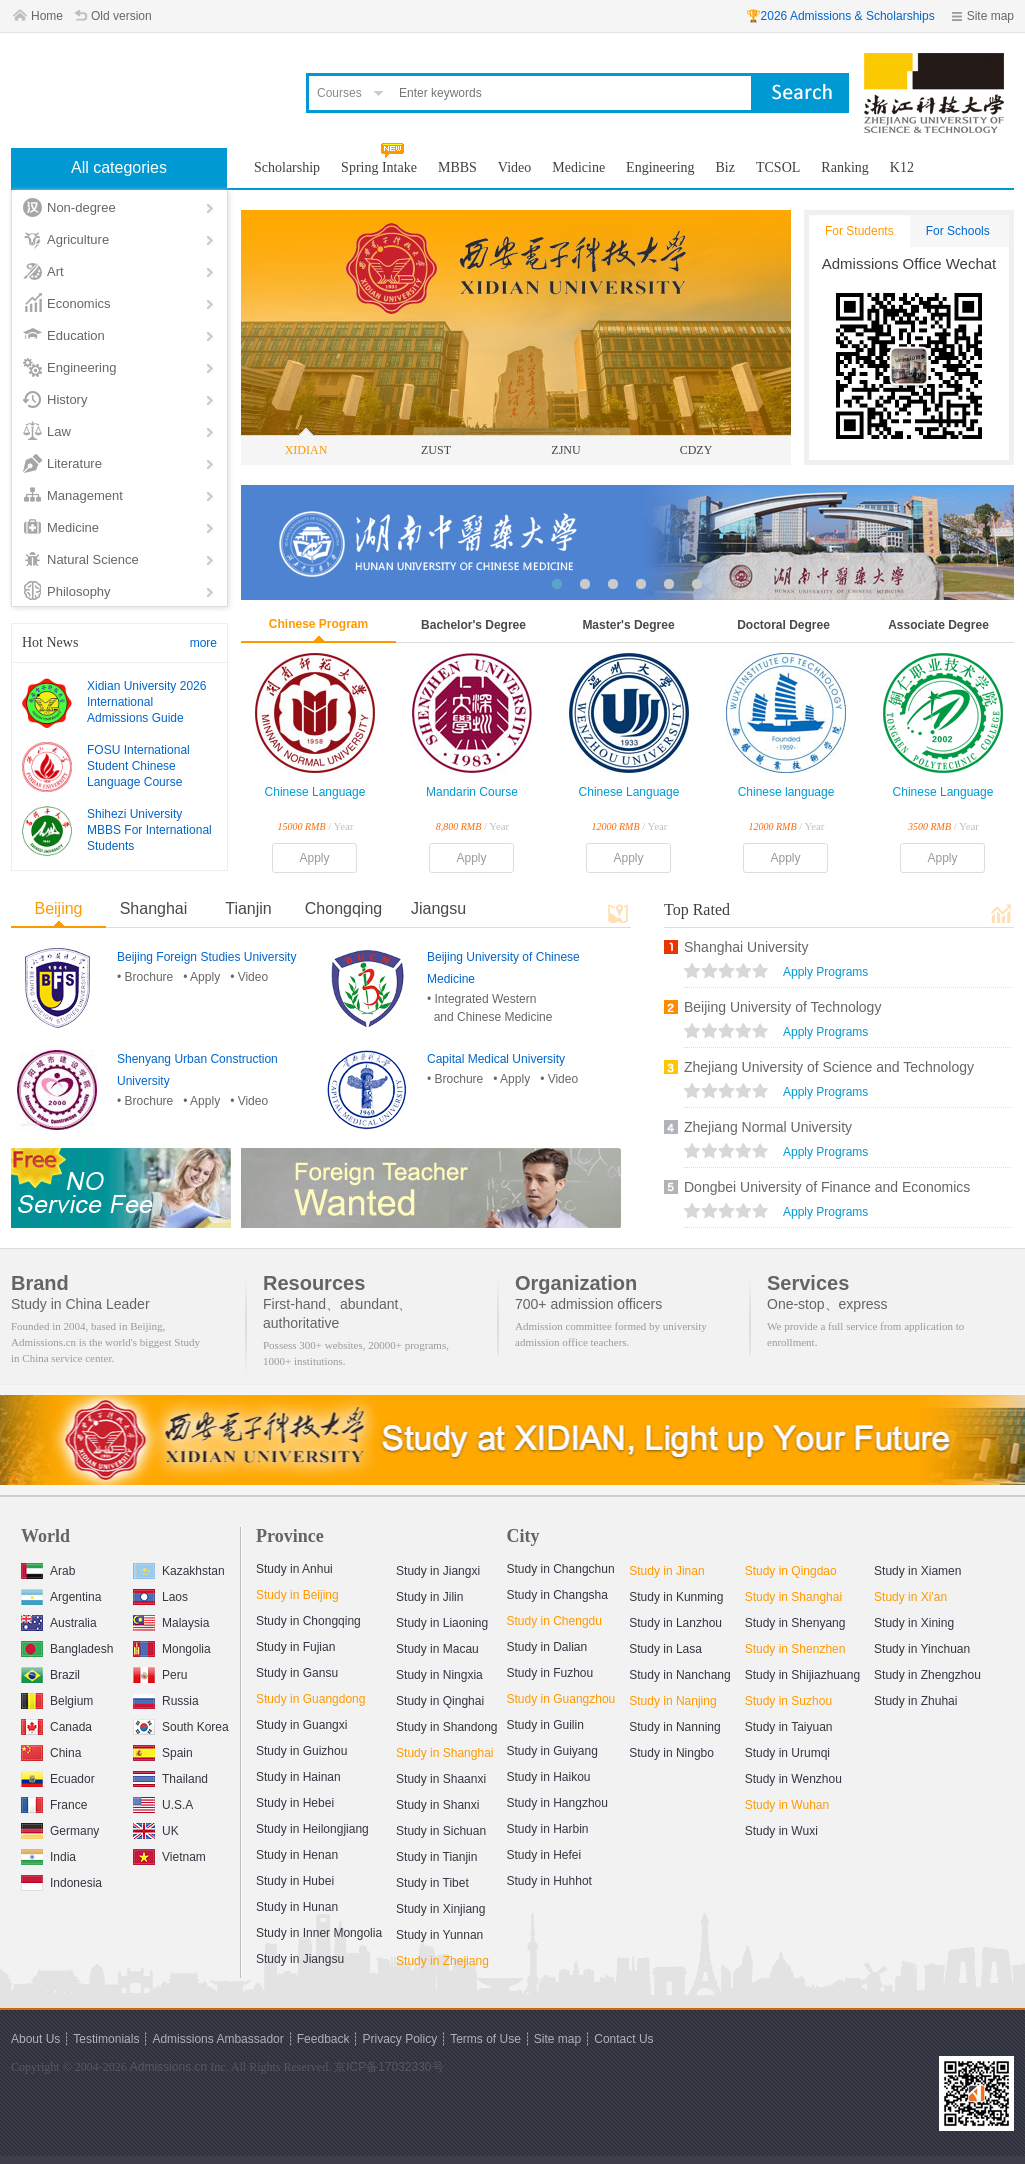 The height and width of the screenshot is (2164, 1025). Describe the element at coordinates (438, 908) in the screenshot. I see `Jiangsu` at that location.